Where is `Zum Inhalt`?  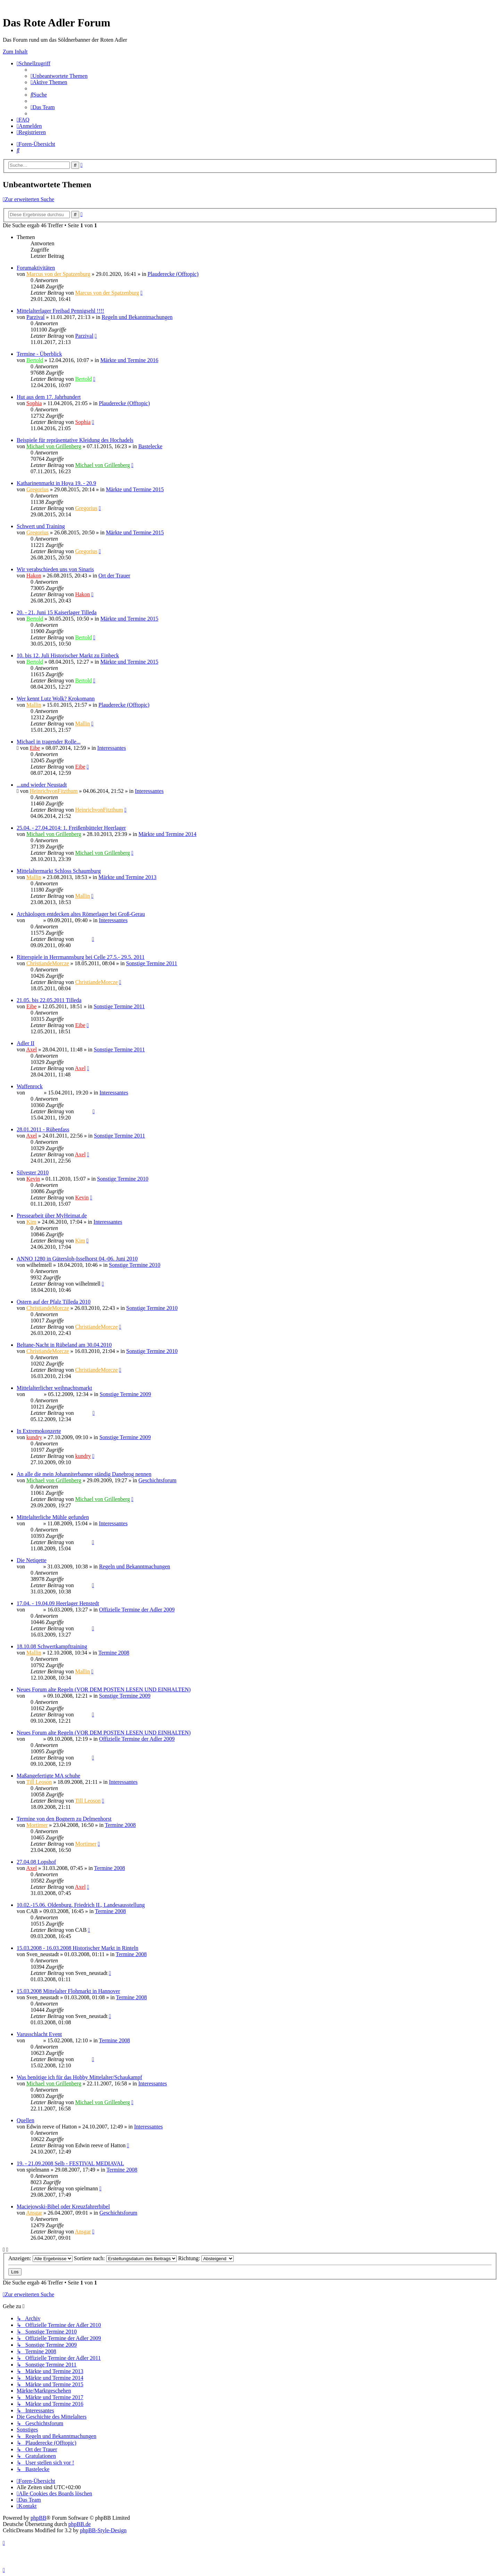
Zum Inhalt is located at coordinates (15, 52).